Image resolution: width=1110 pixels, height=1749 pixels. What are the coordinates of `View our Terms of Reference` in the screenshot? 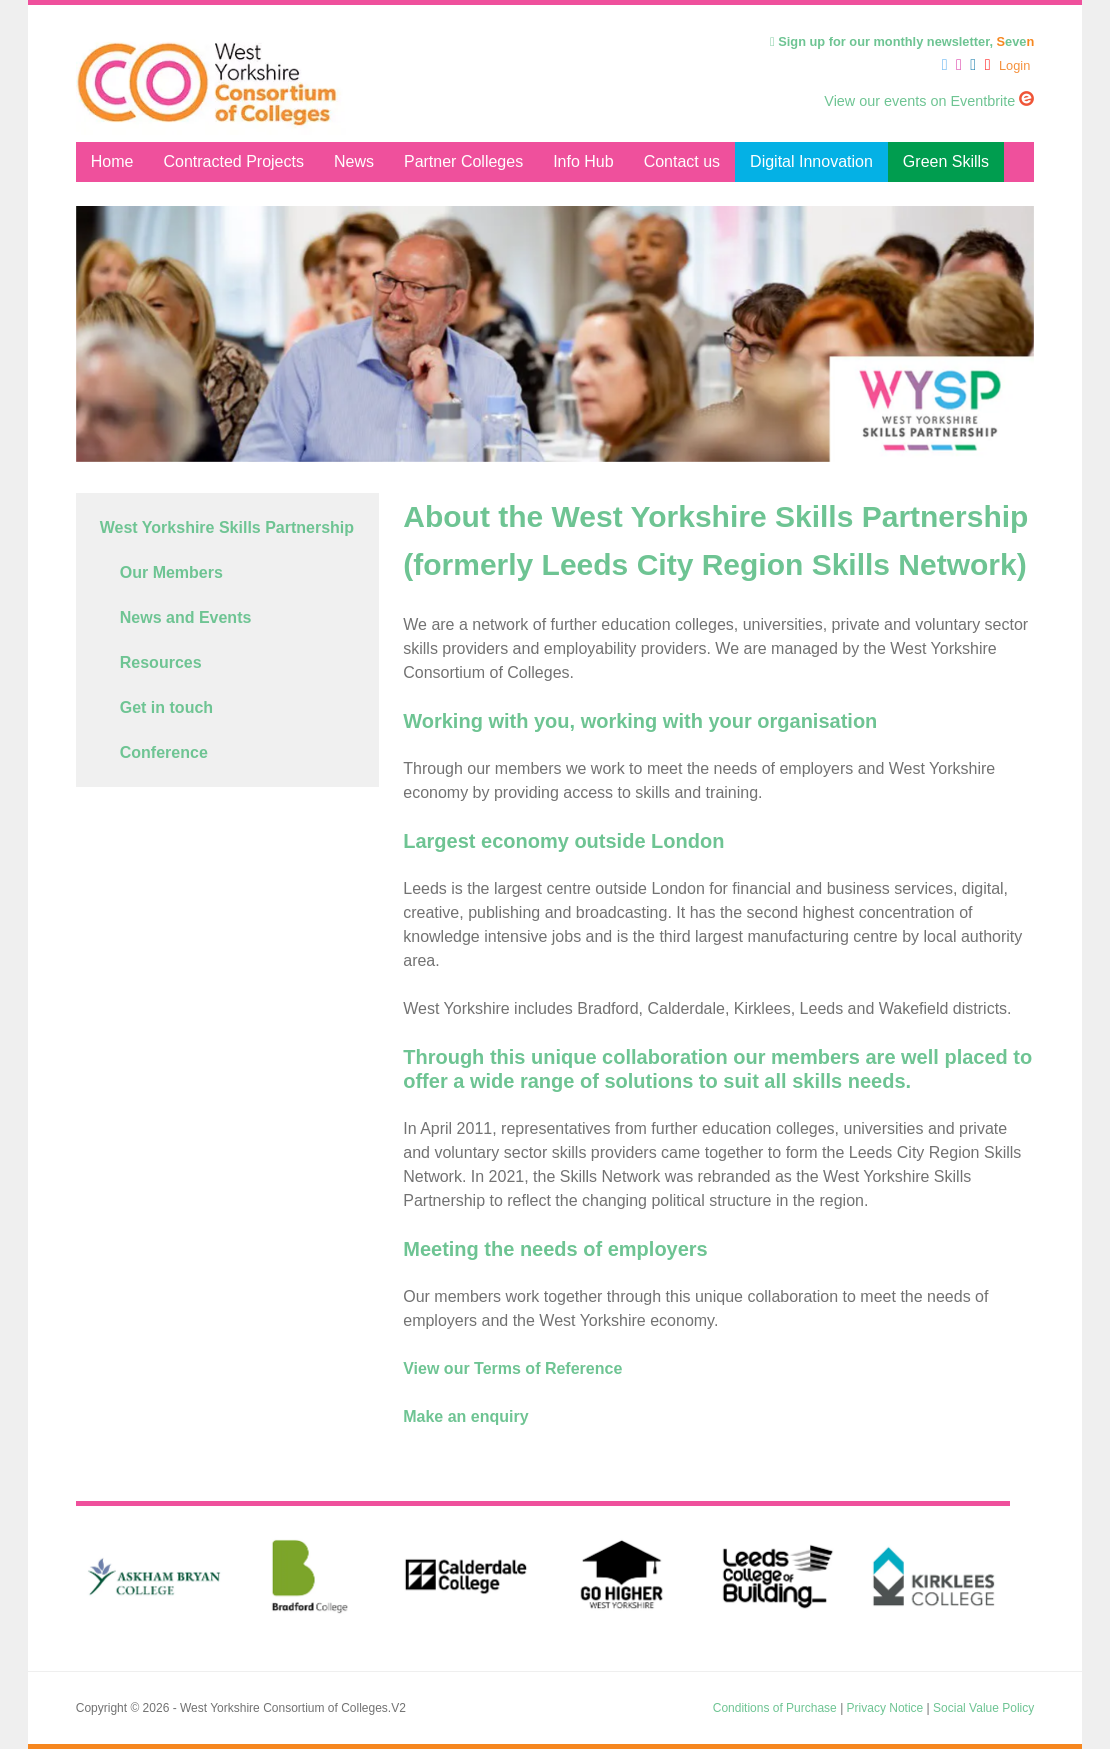 It's located at (512, 1368).